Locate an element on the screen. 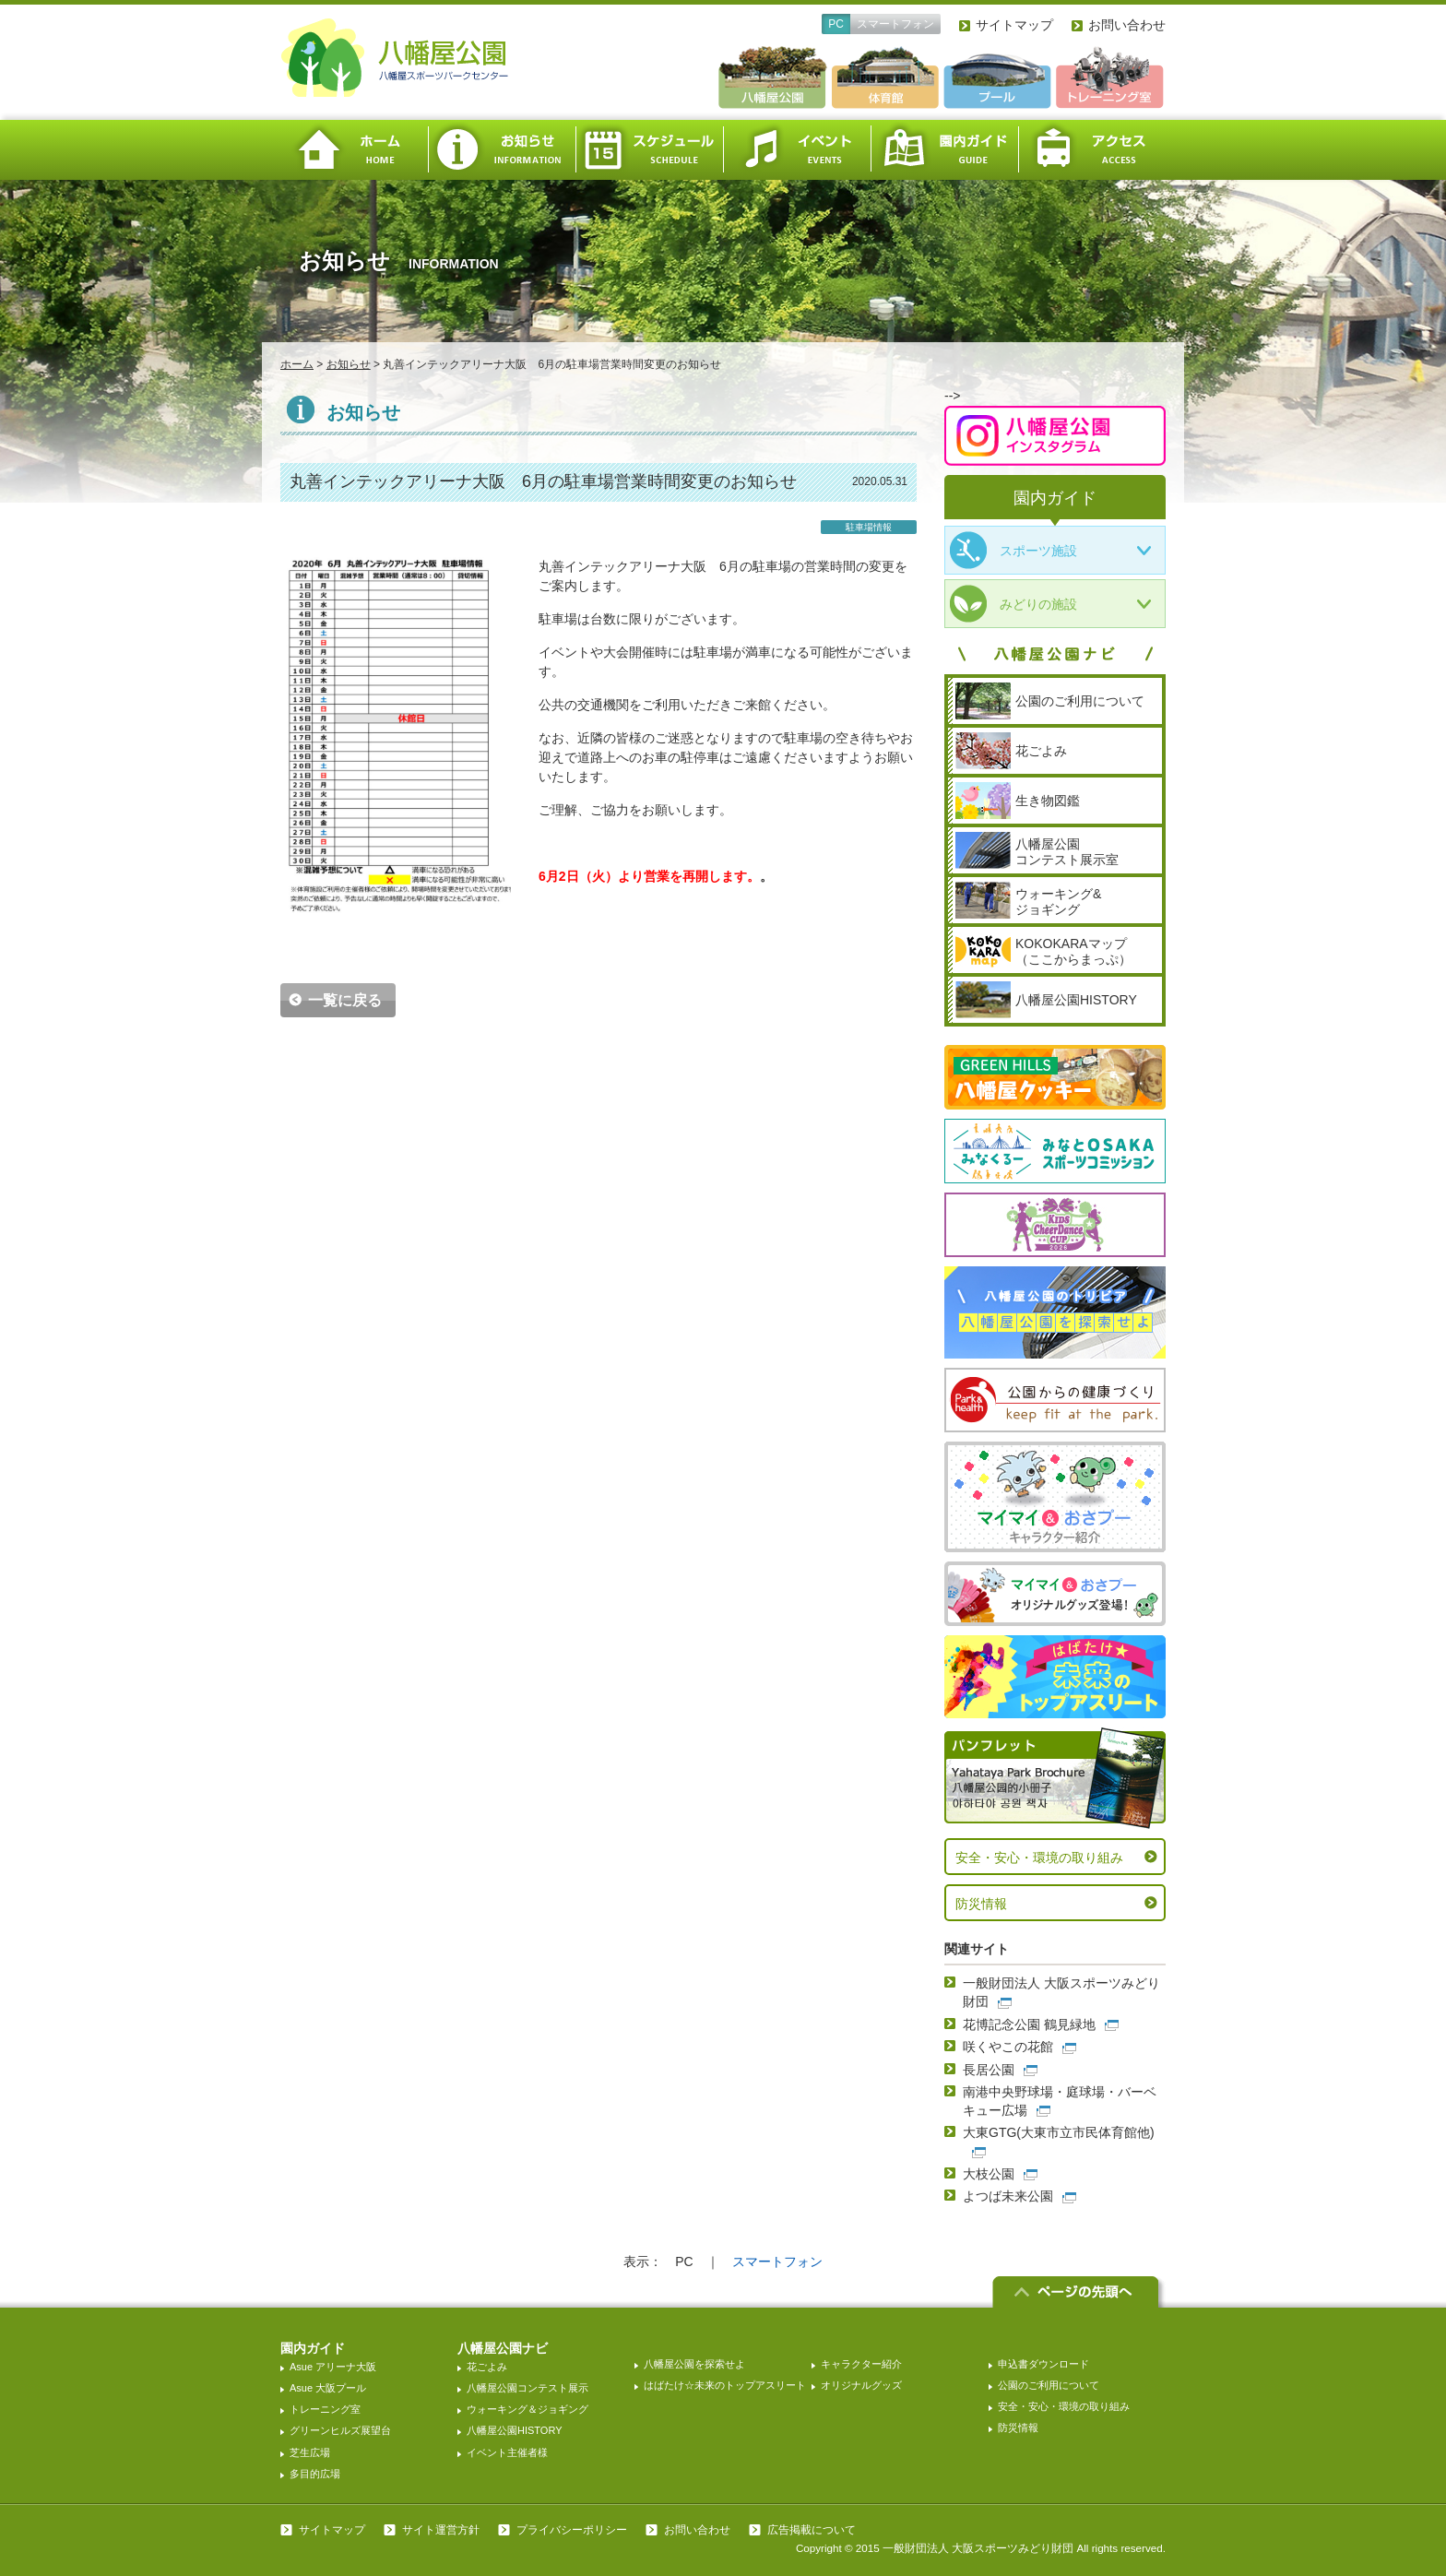 This screenshot has width=1446, height=2576. トレーニング室 is located at coordinates (325, 2409).